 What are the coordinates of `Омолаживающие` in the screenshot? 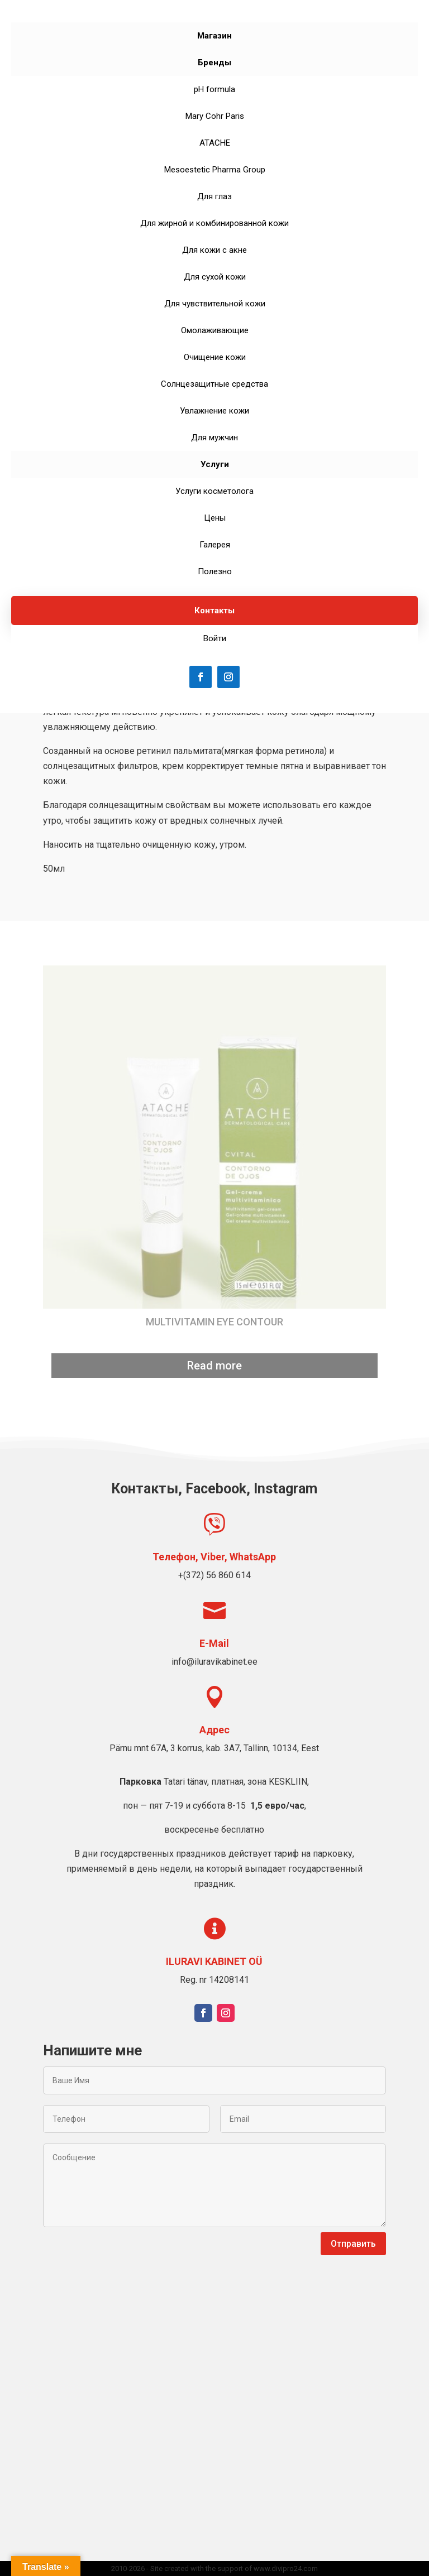 It's located at (215, 330).